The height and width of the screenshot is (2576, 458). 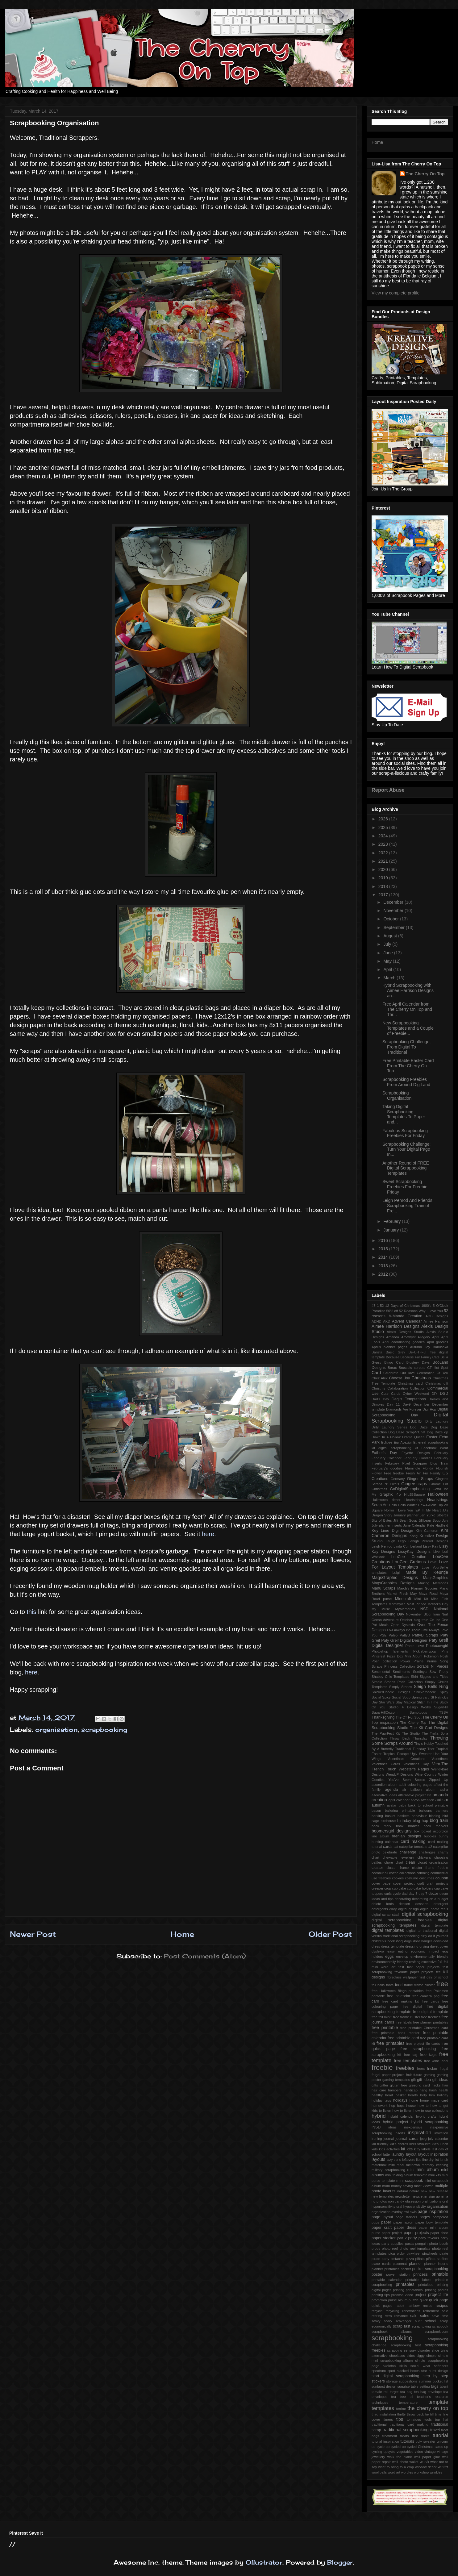 I want to click on hybrid scrapbooking, so click(x=429, y=2122).